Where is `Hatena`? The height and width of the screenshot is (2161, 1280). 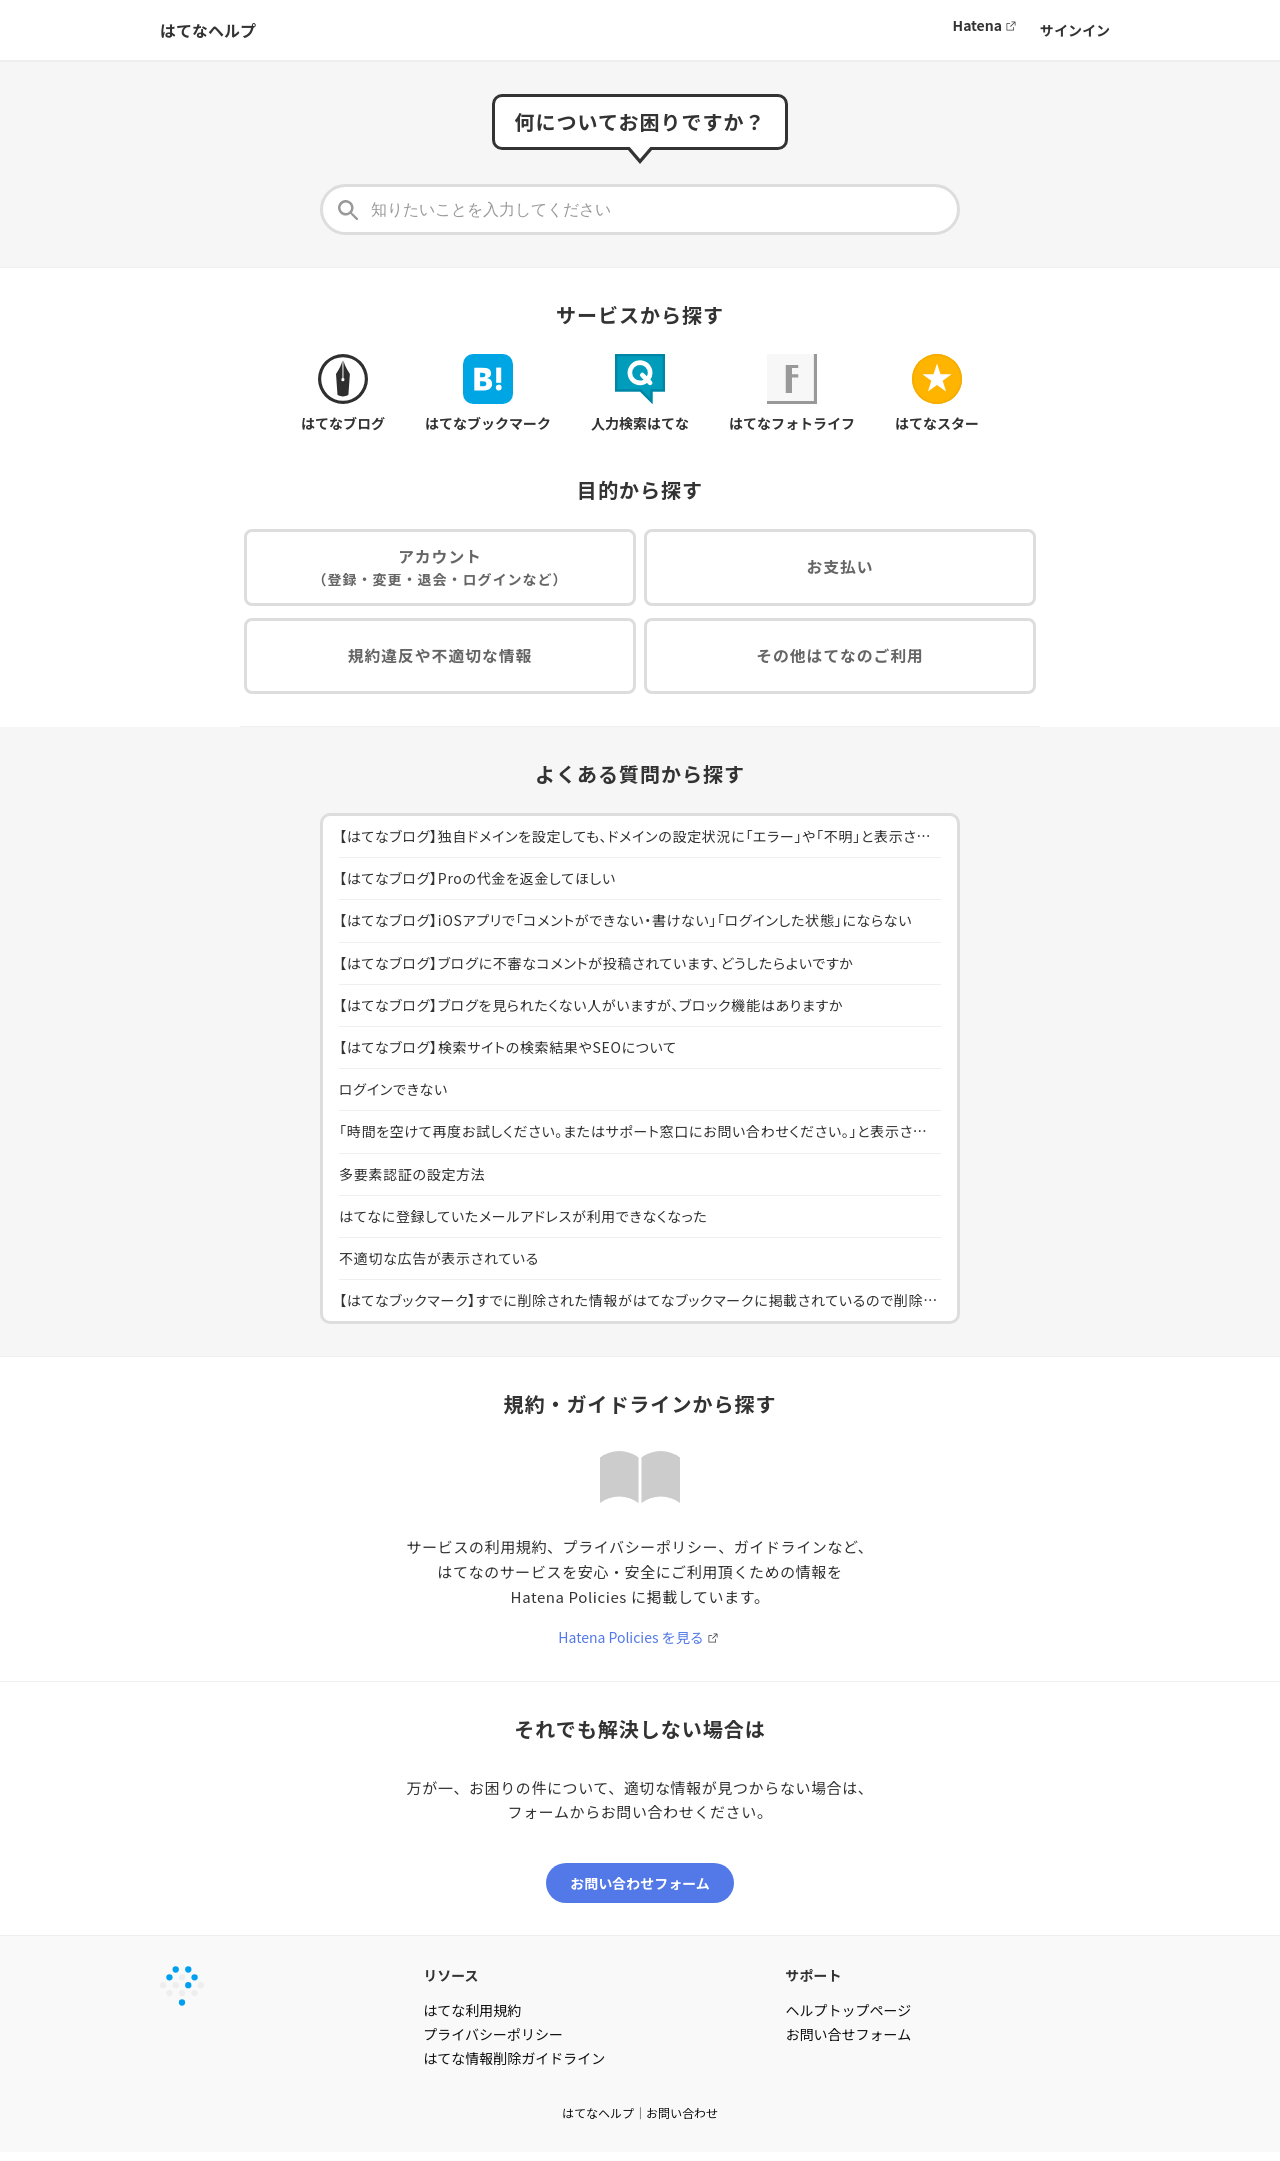
Hatena is located at coordinates (977, 25).